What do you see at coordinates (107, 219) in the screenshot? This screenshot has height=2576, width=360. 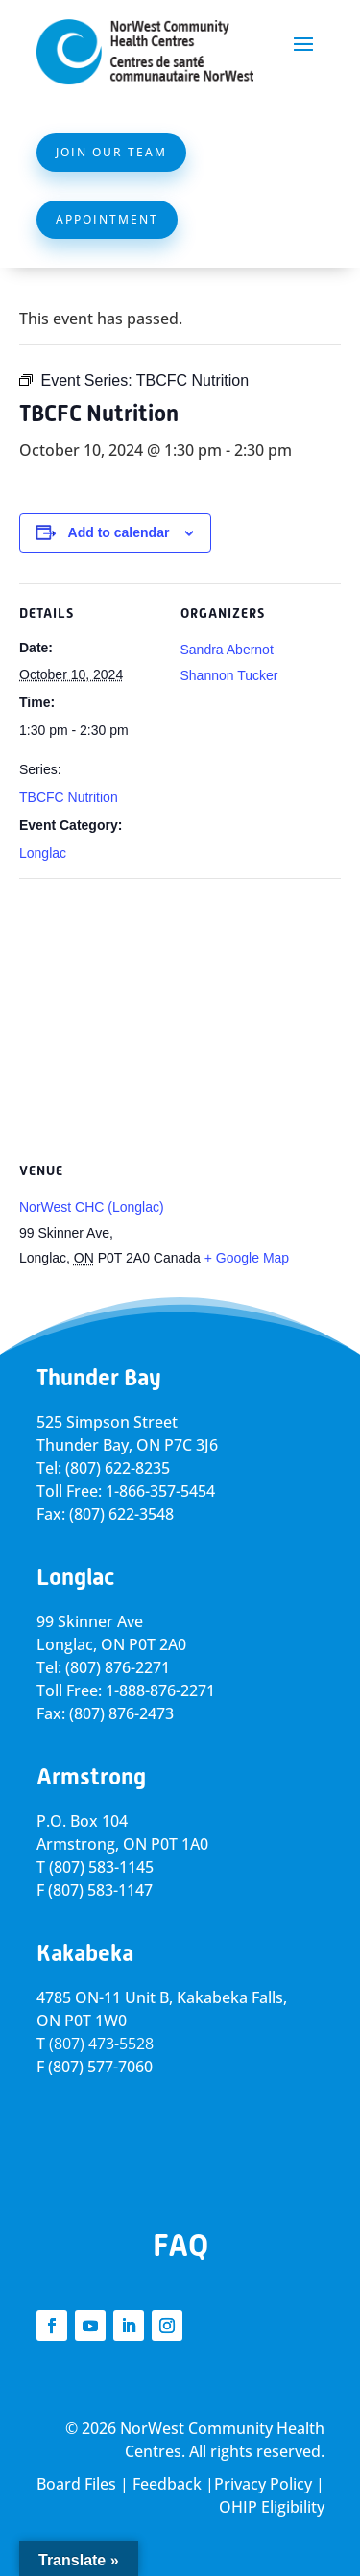 I see `Appointment` at bounding box center [107, 219].